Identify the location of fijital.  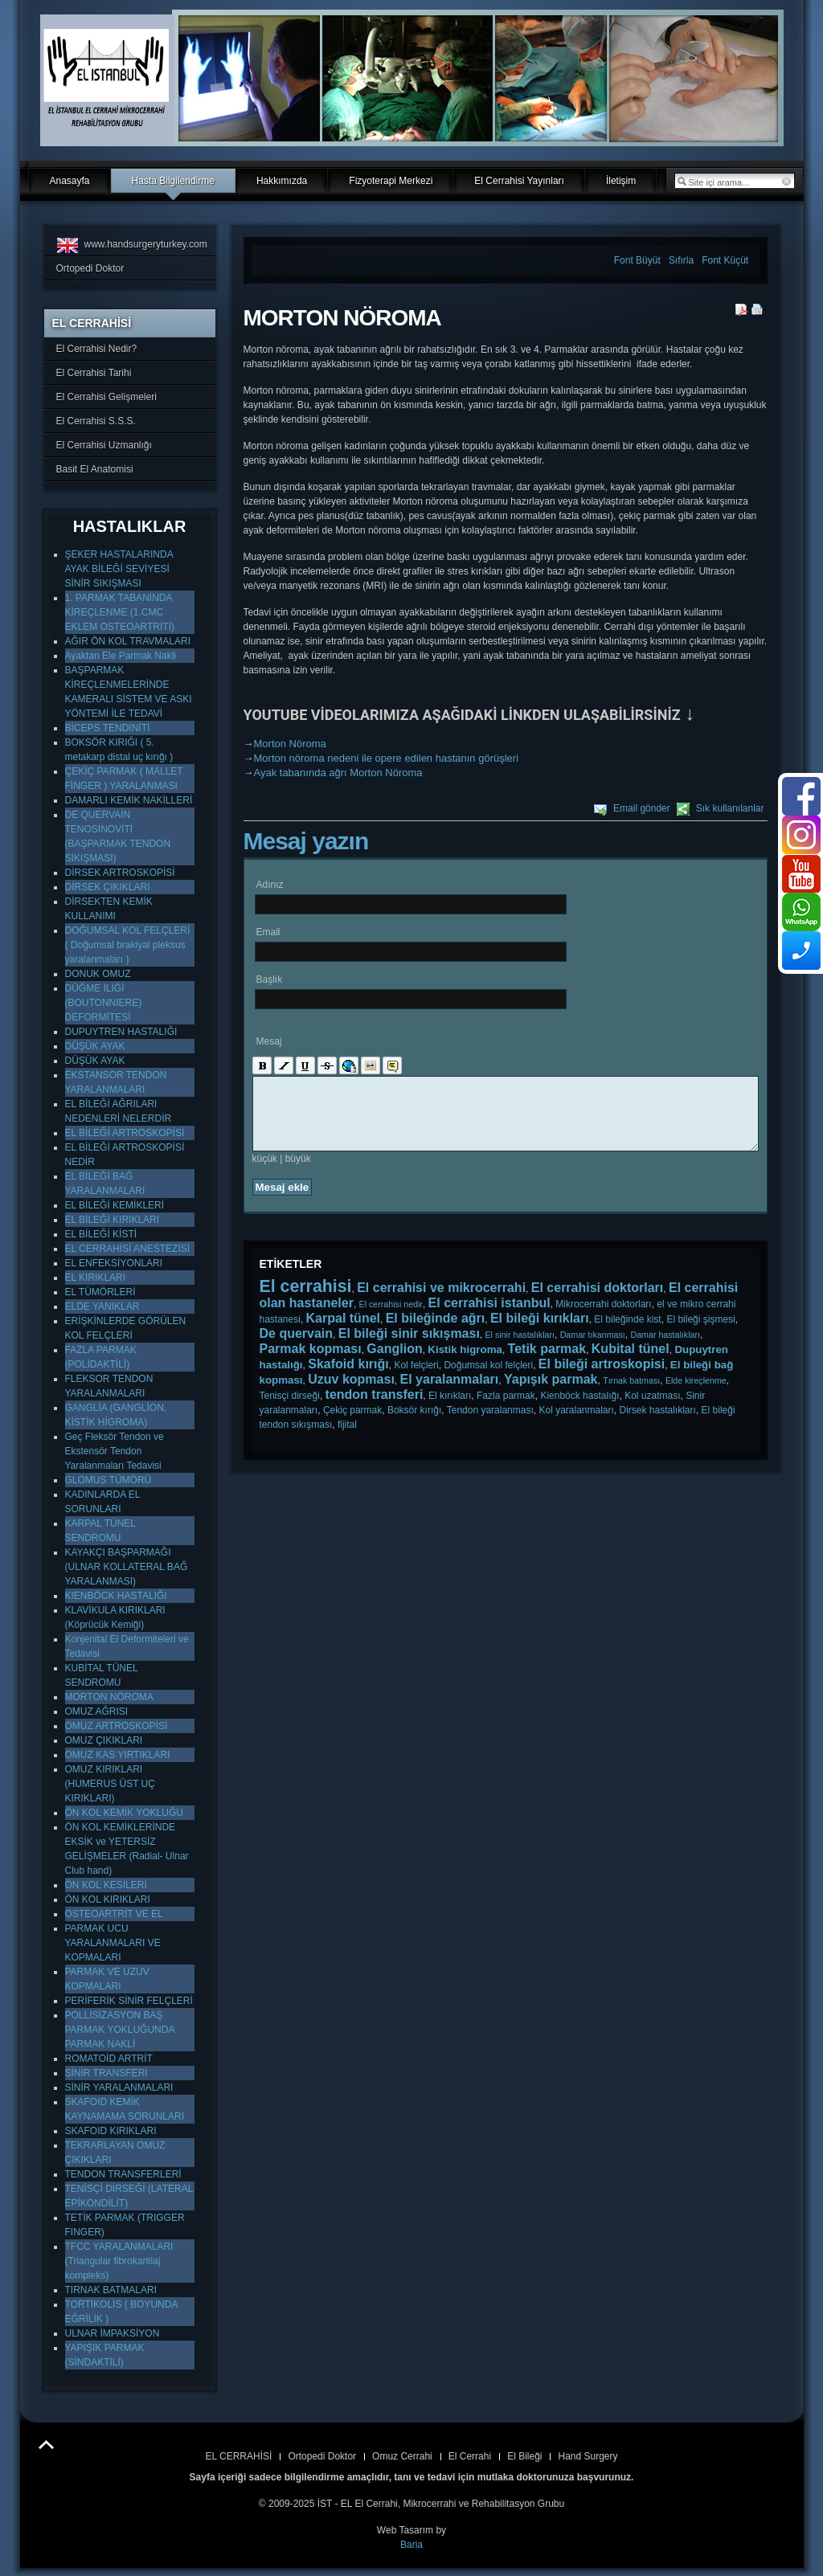
(347, 1439).